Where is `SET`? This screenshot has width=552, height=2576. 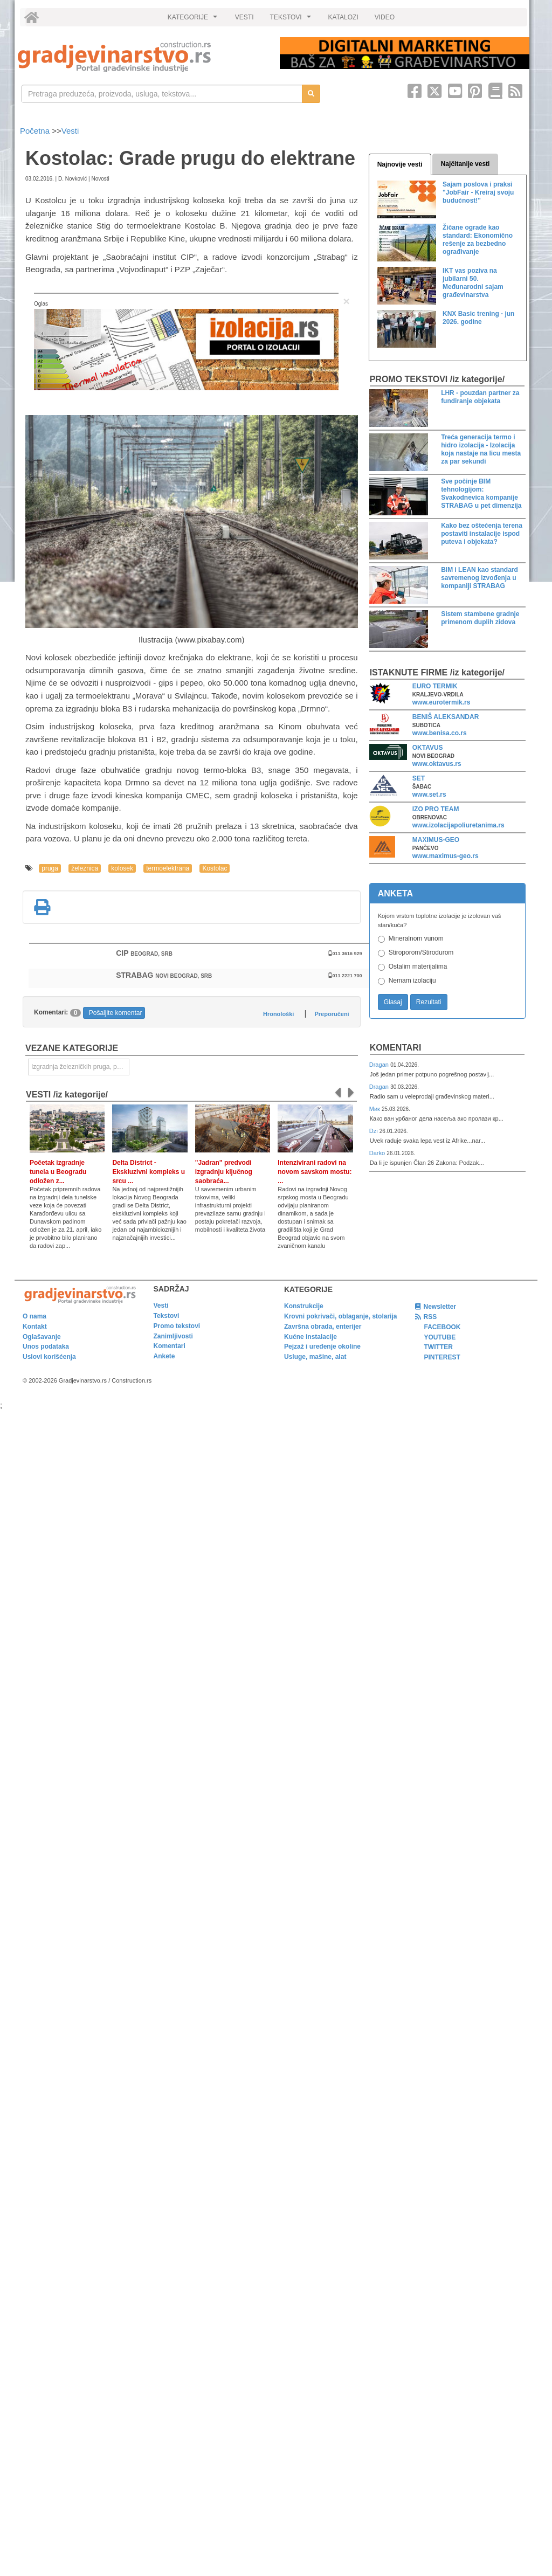
SET is located at coordinates (418, 778).